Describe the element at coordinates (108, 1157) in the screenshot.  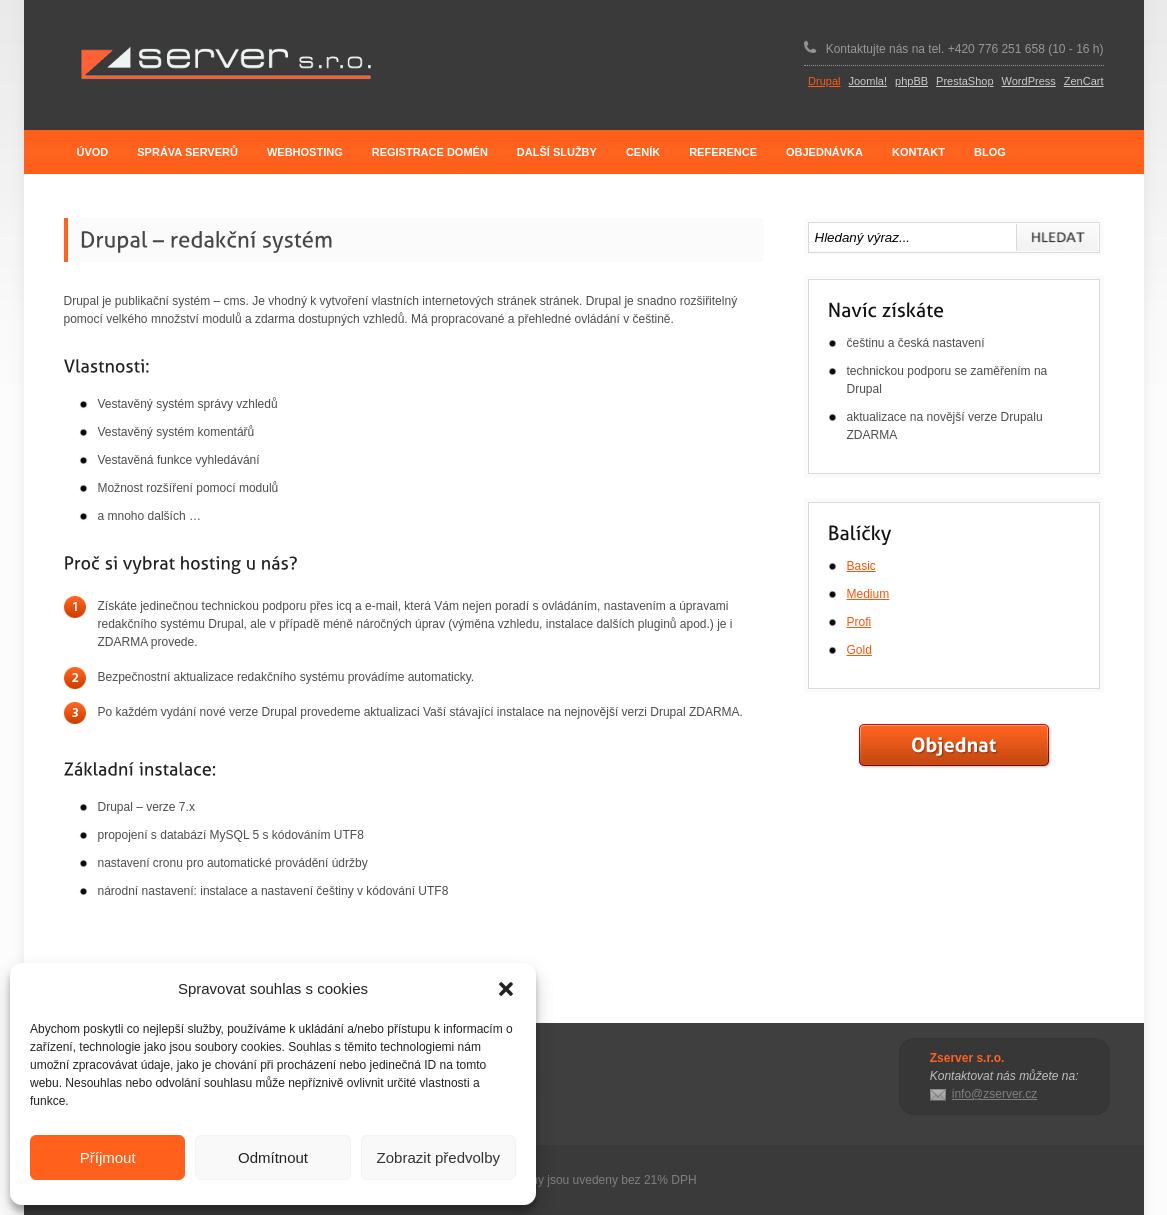
I see `Příjmout` at that location.